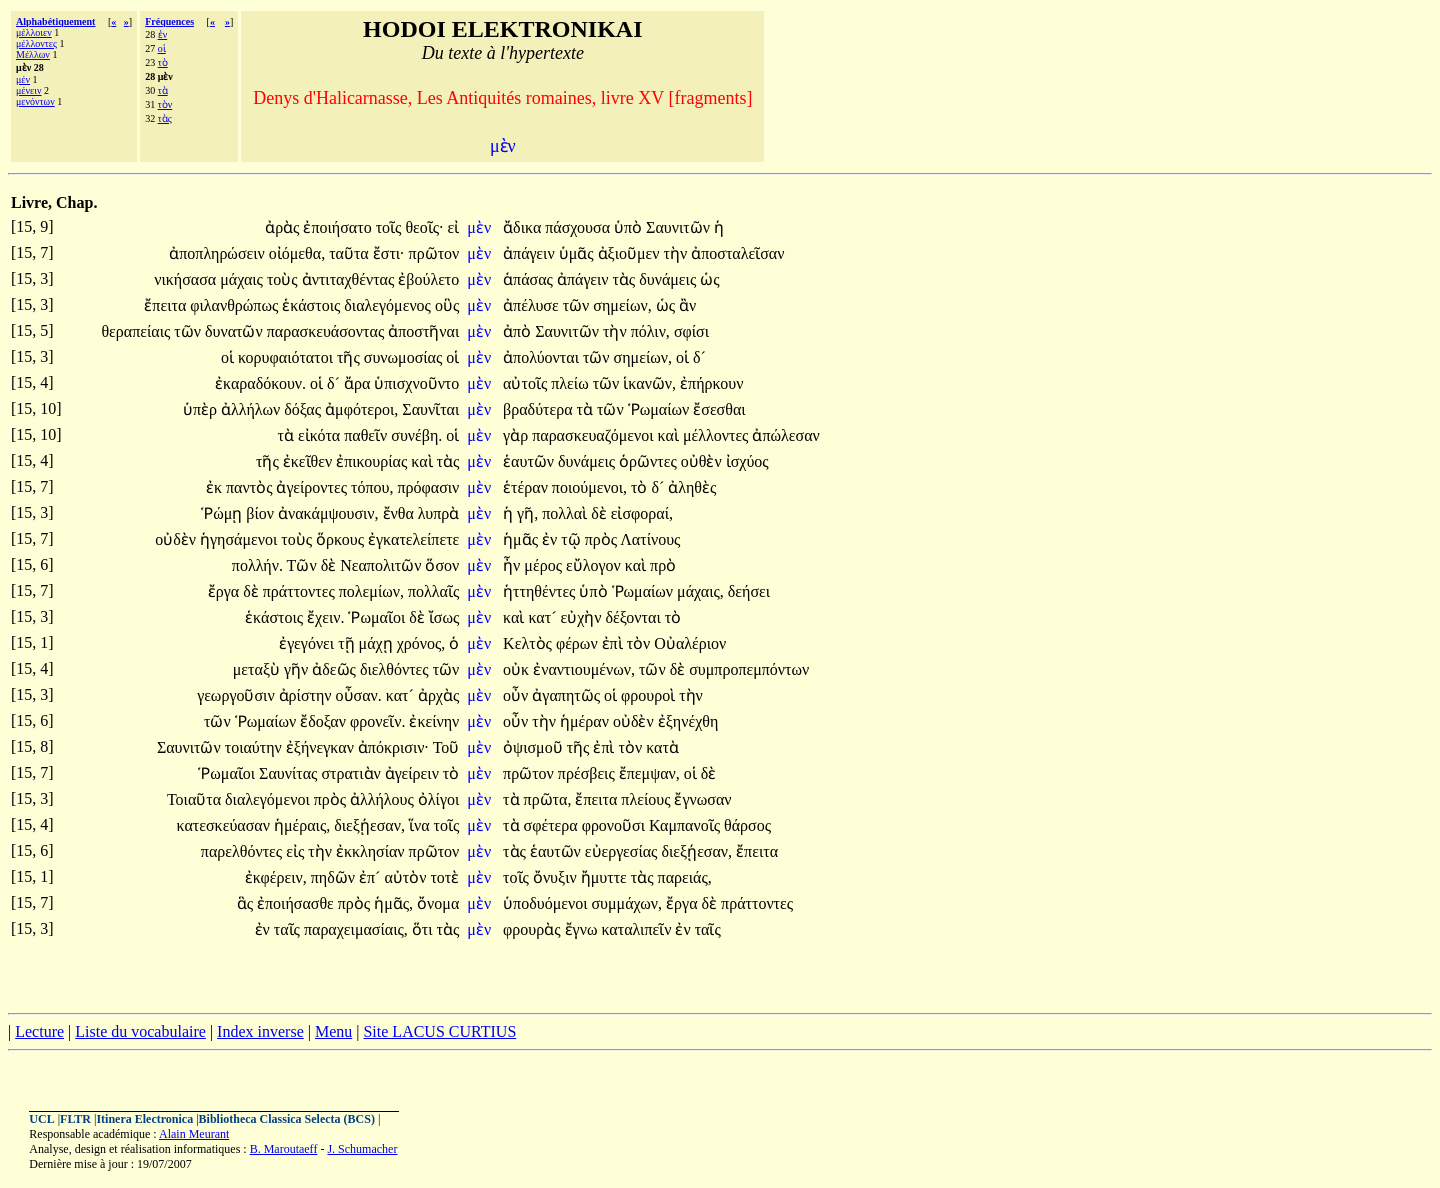 This screenshot has height=1188, width=1440. Describe the element at coordinates (297, 903) in the screenshot. I see `ἐποιήσασθε` at that location.